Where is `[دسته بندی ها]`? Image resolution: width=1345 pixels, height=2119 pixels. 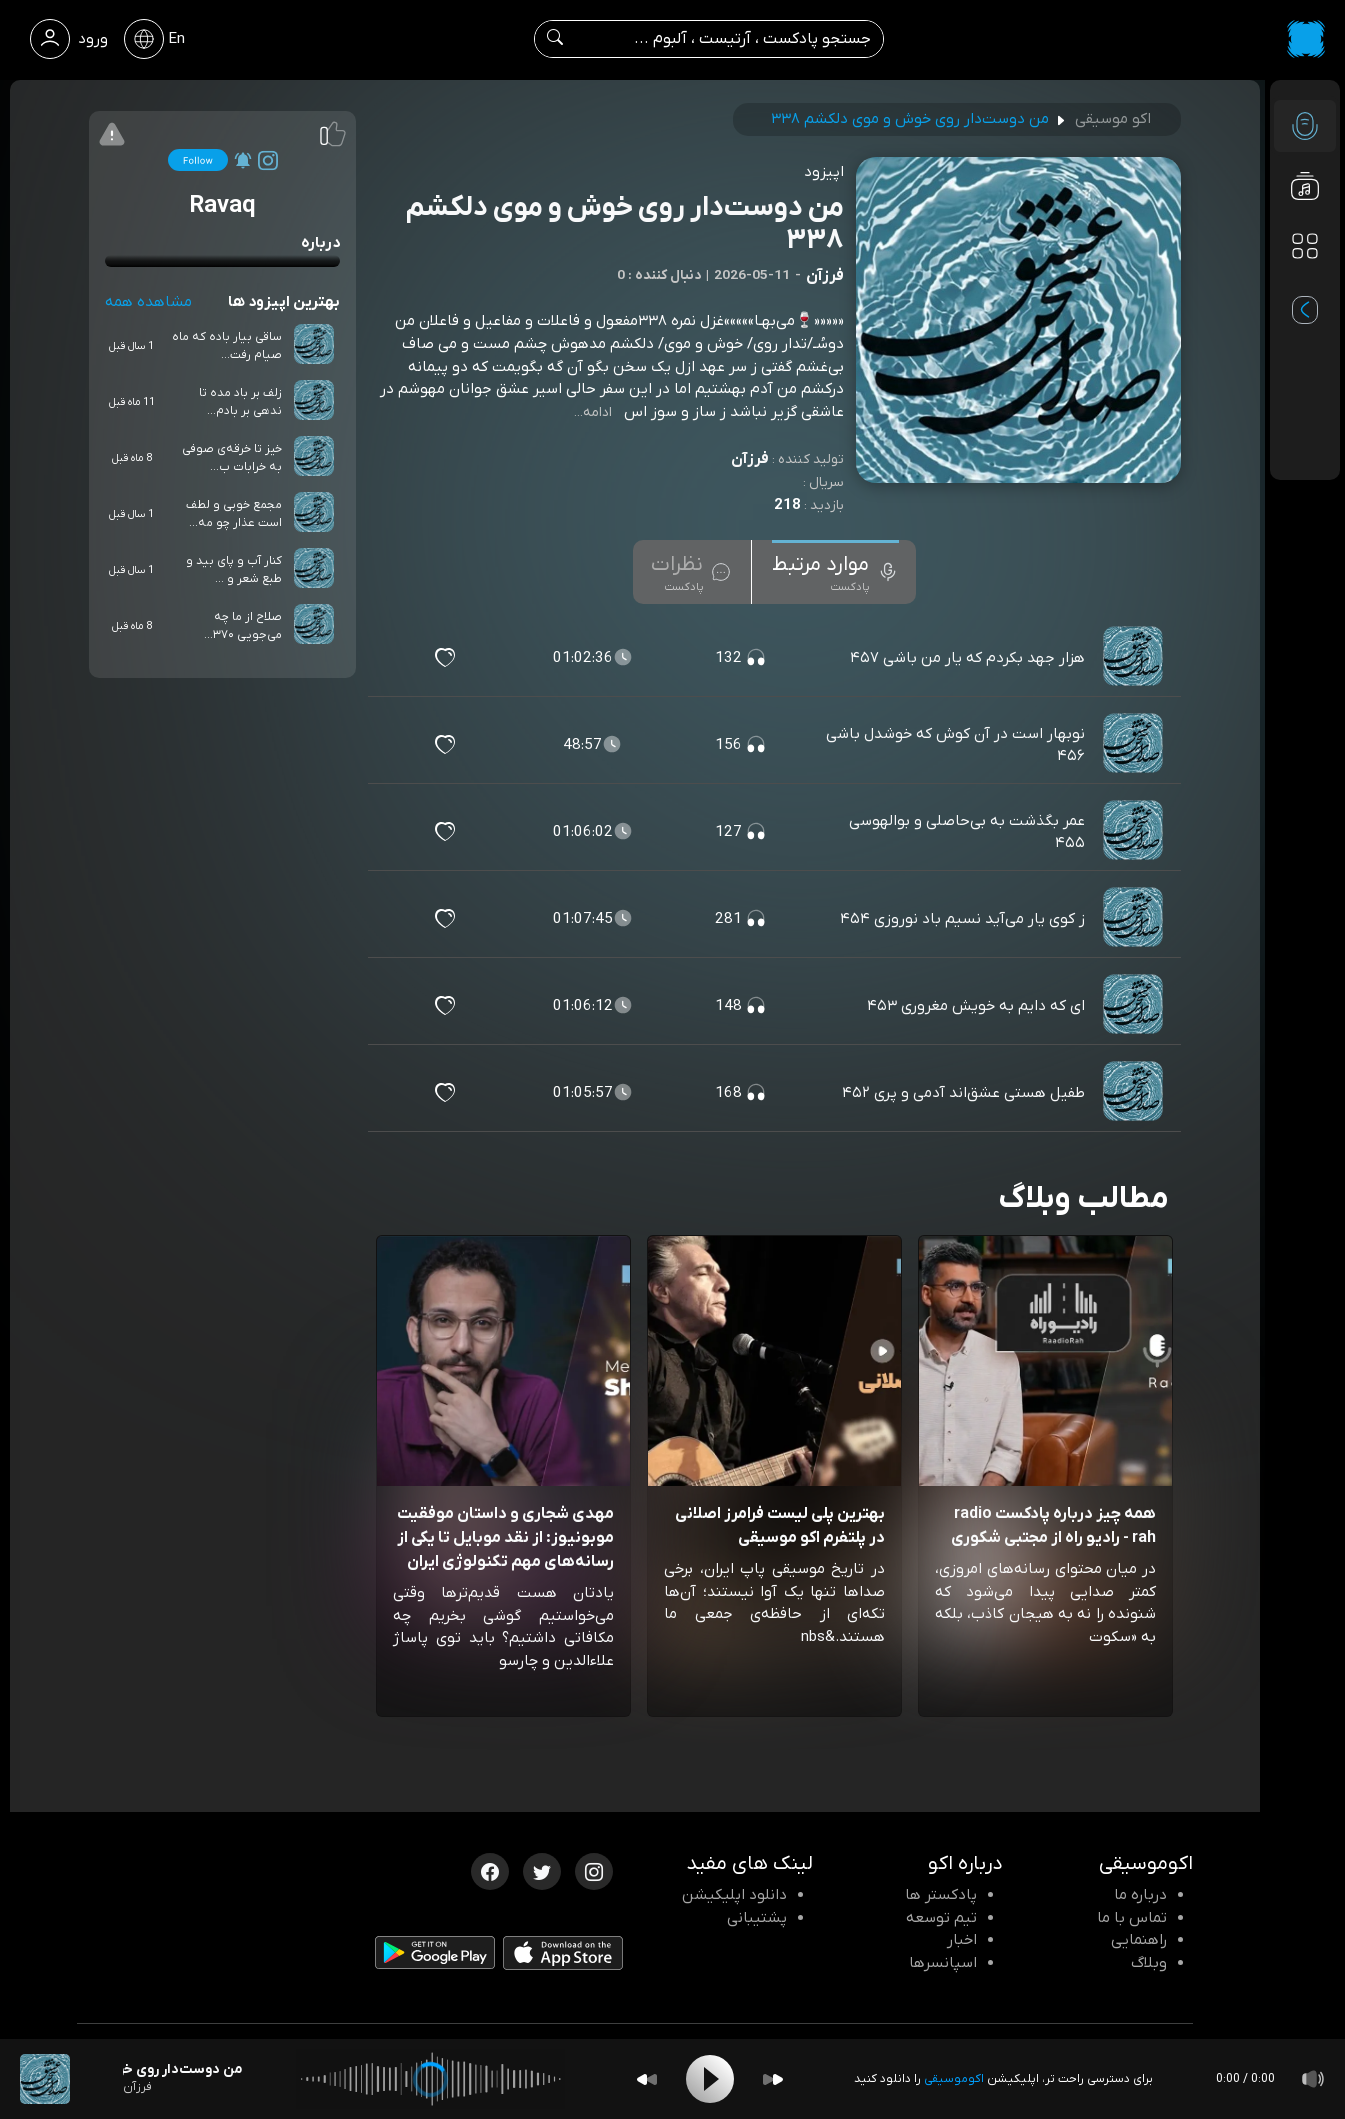
[دسته بندی ها] is located at coordinates (1305, 246).